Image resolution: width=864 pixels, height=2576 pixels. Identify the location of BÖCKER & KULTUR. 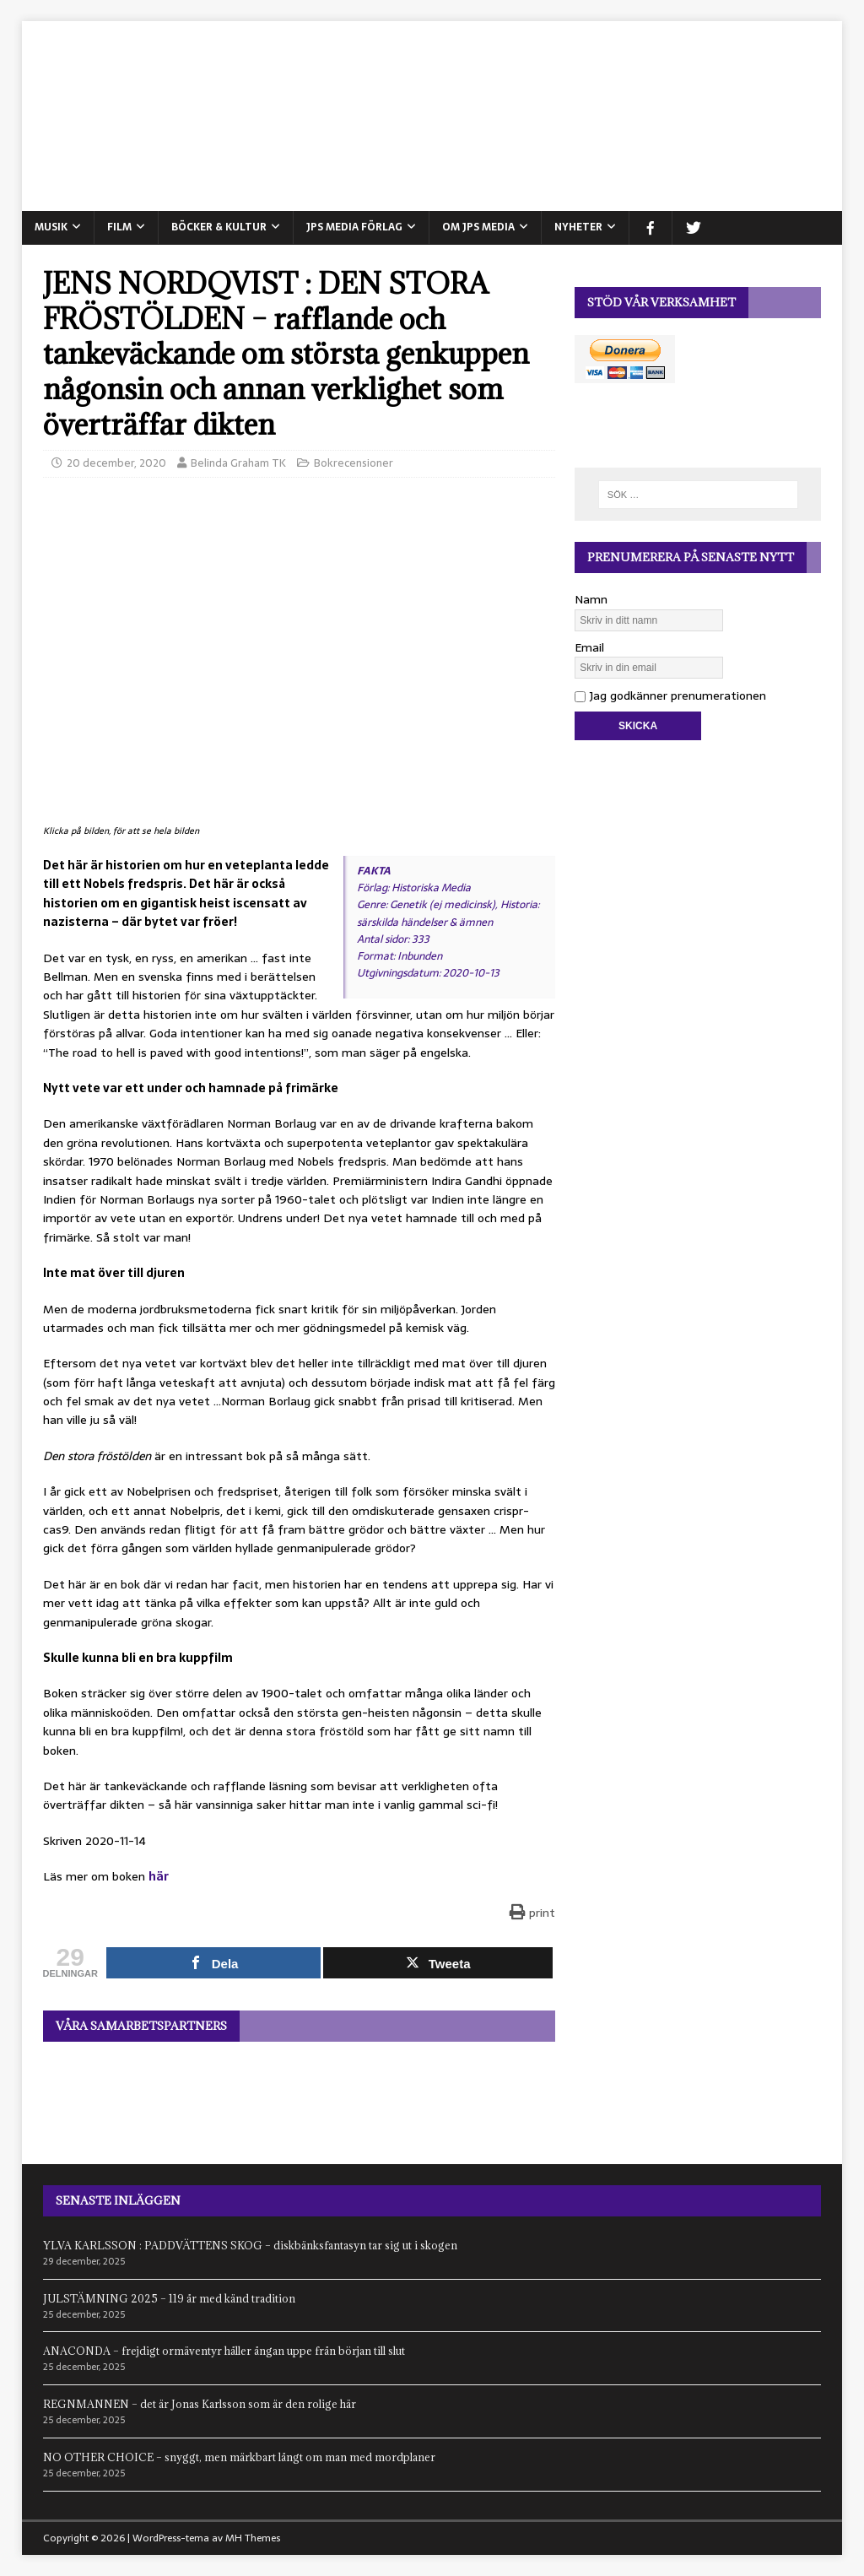
(219, 227).